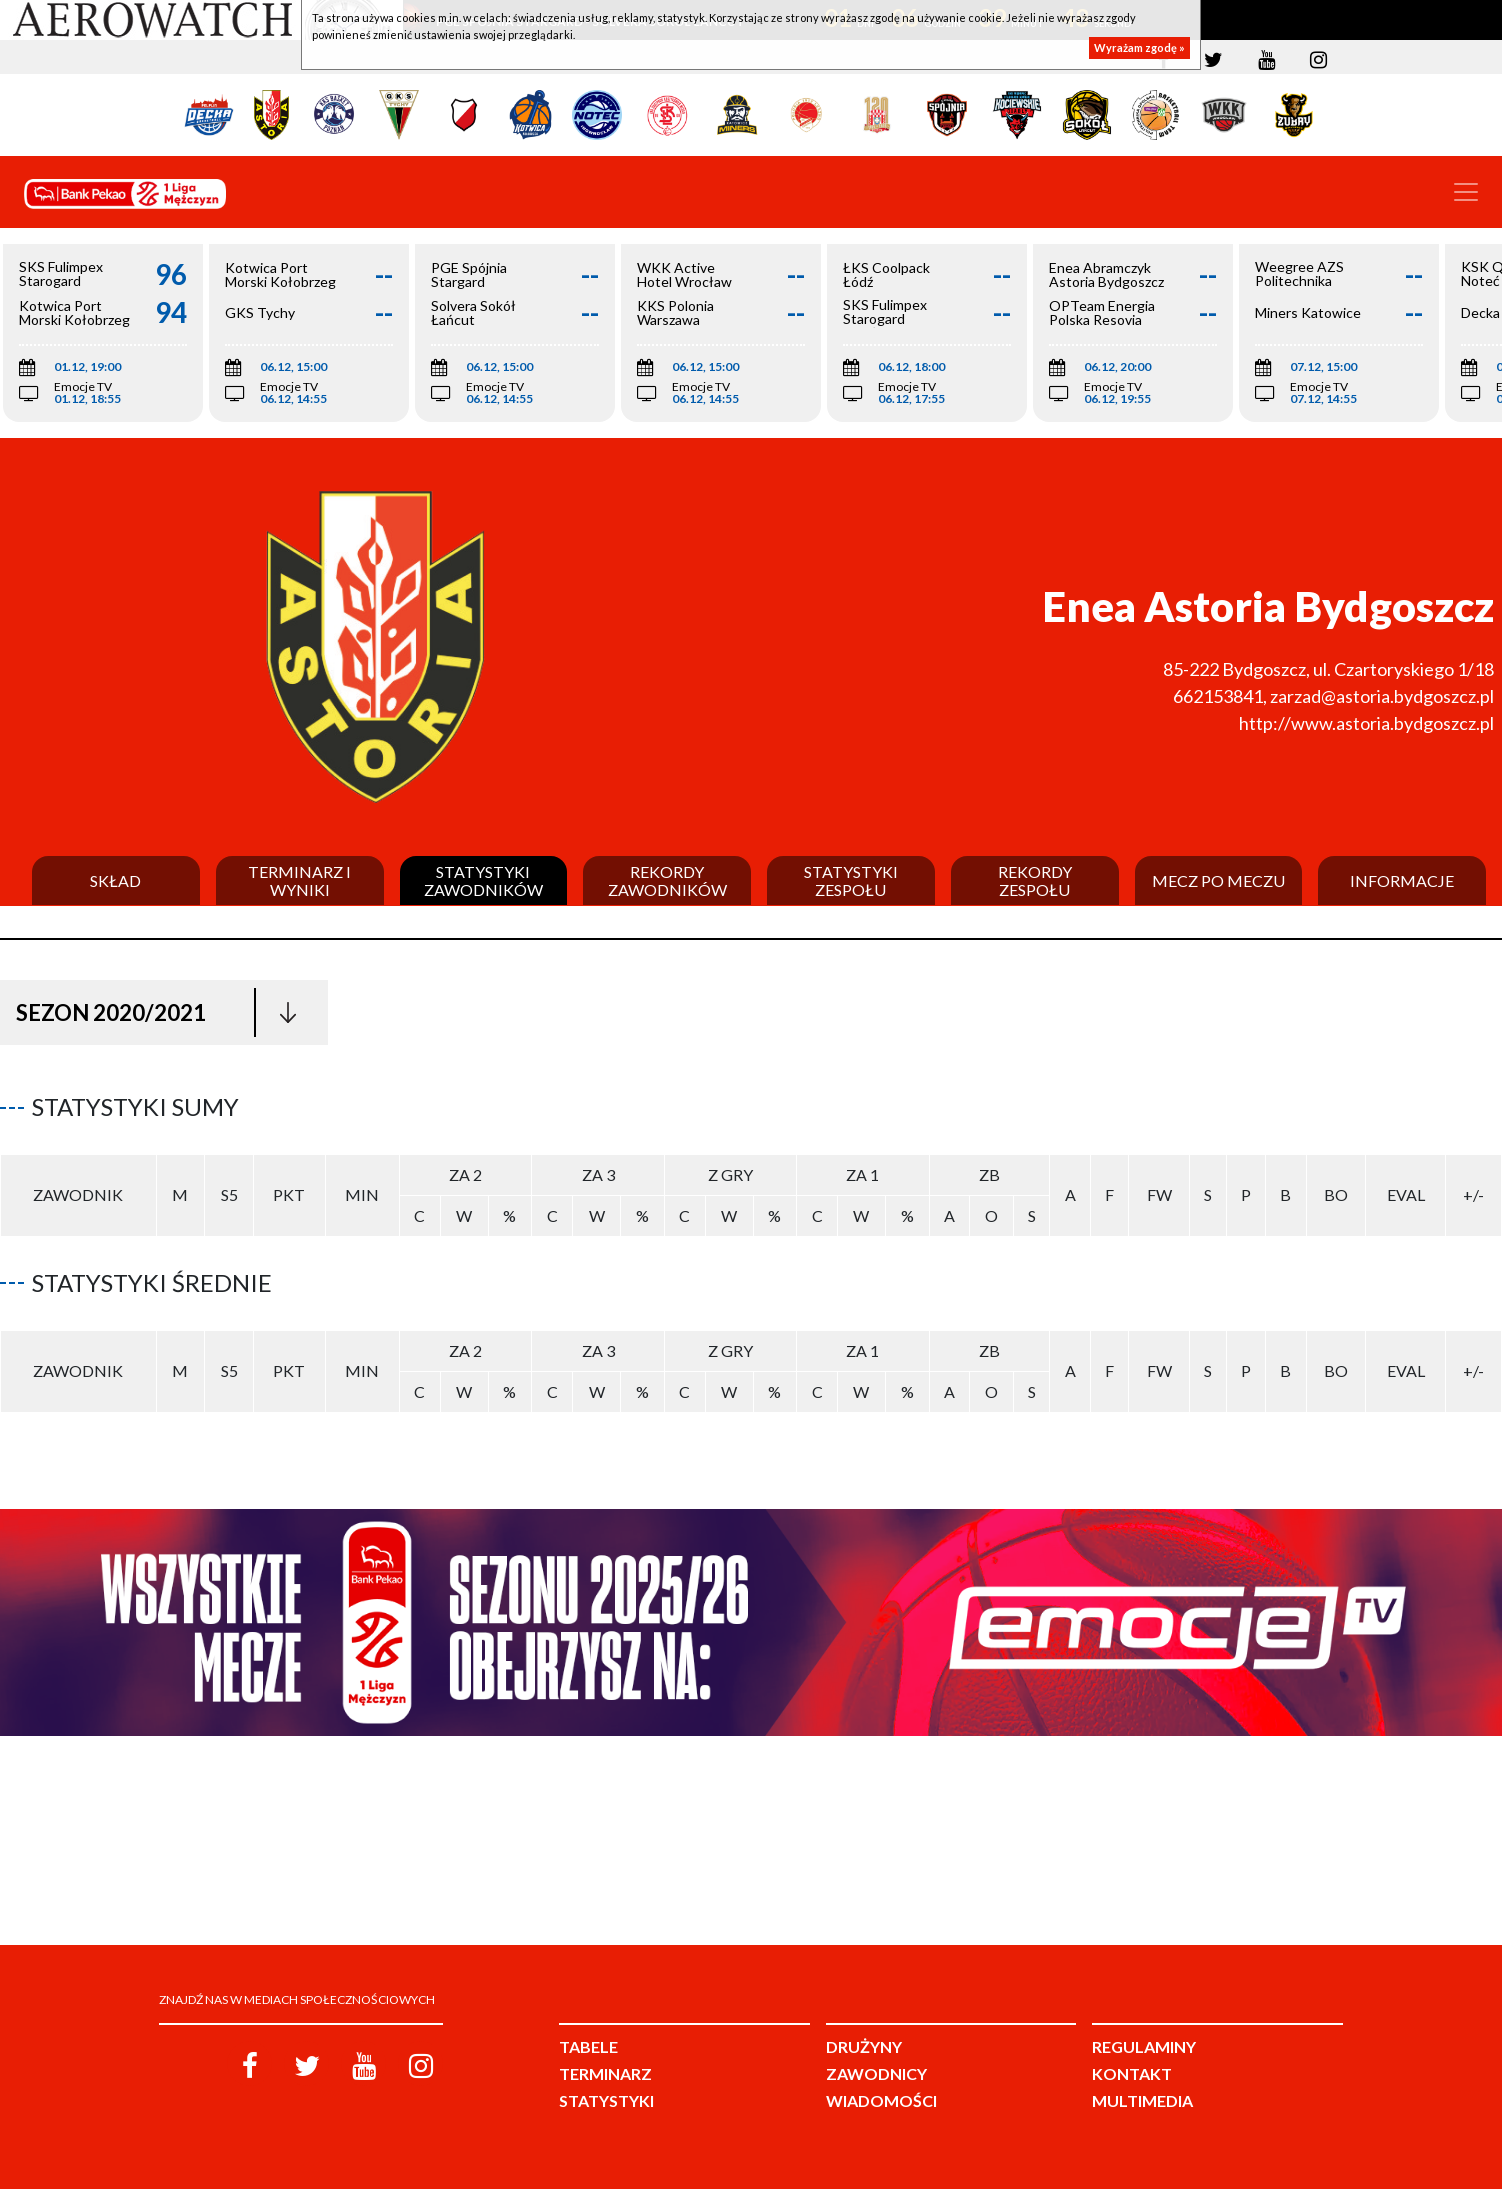 This screenshot has height=2189, width=1502. Describe the element at coordinates (667, 880) in the screenshot. I see `Rekordy zawodników` at that location.